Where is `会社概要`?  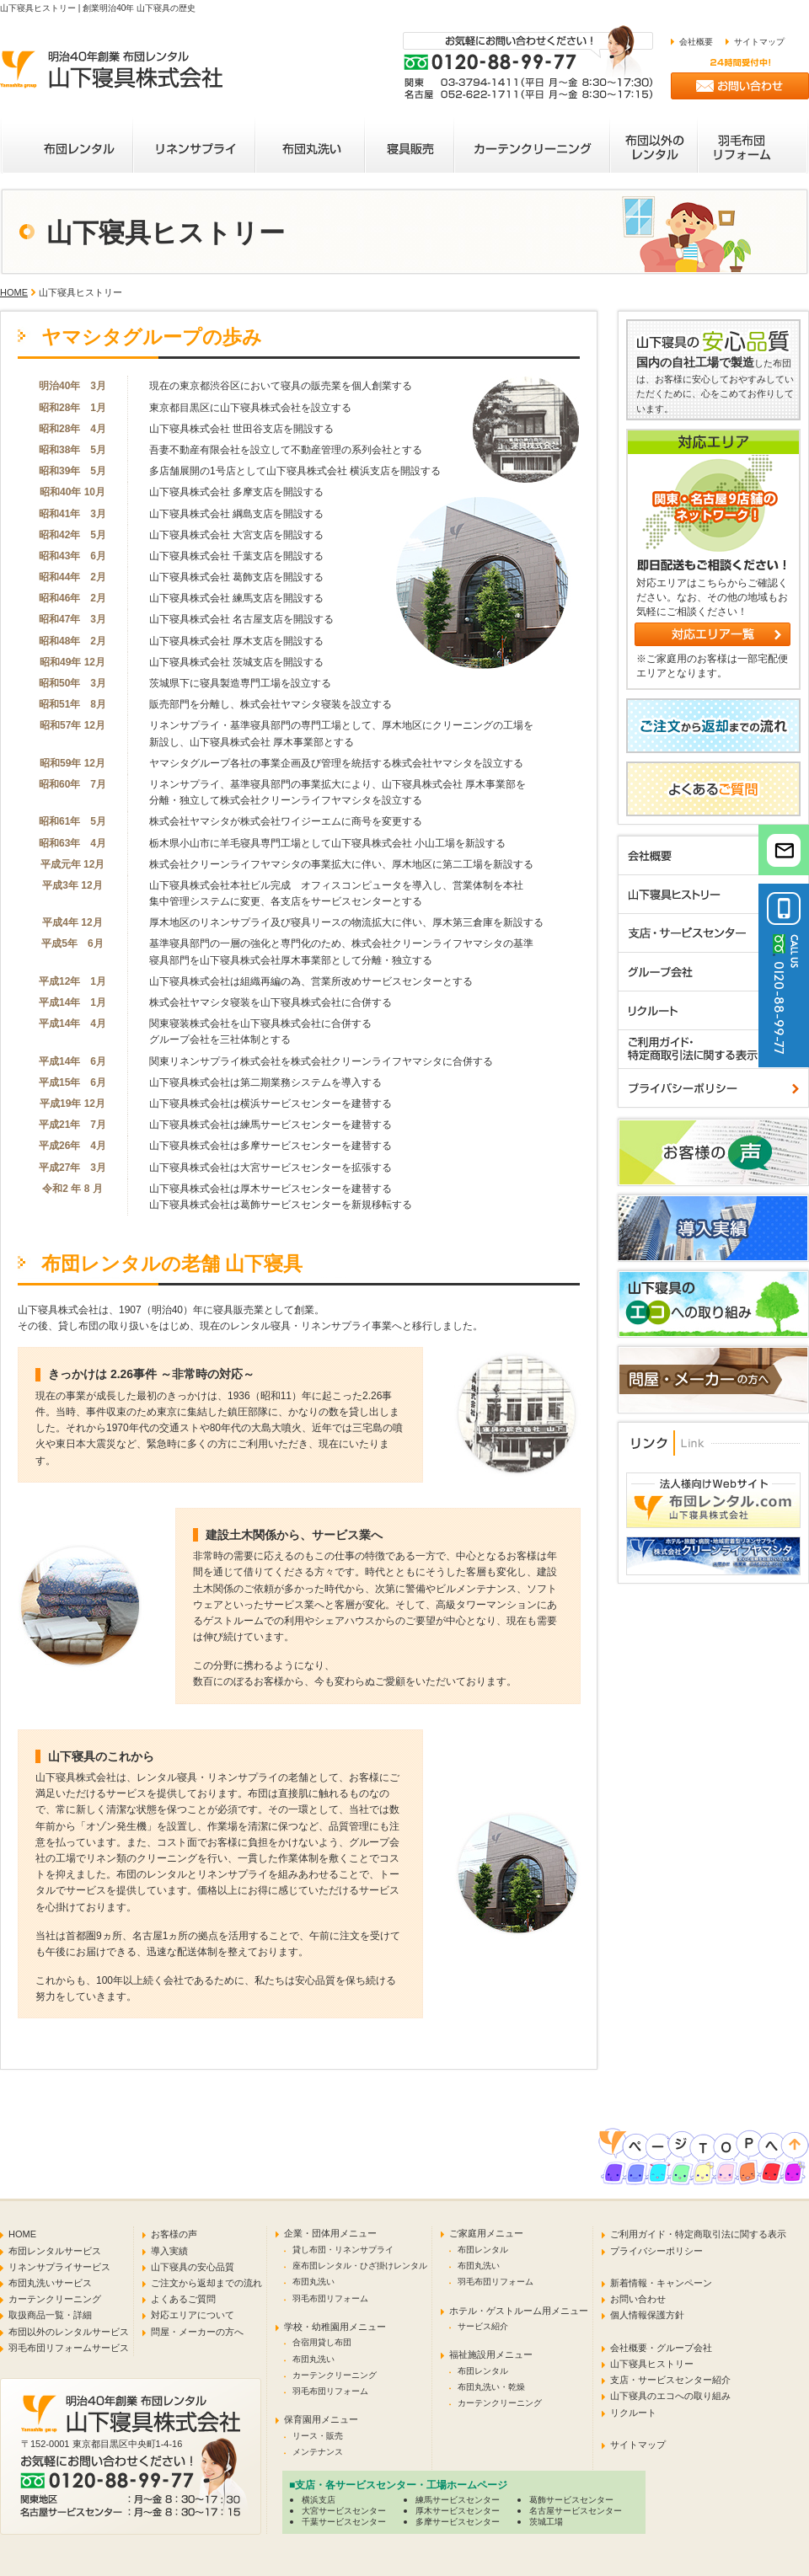
会社概要 is located at coordinates (696, 41).